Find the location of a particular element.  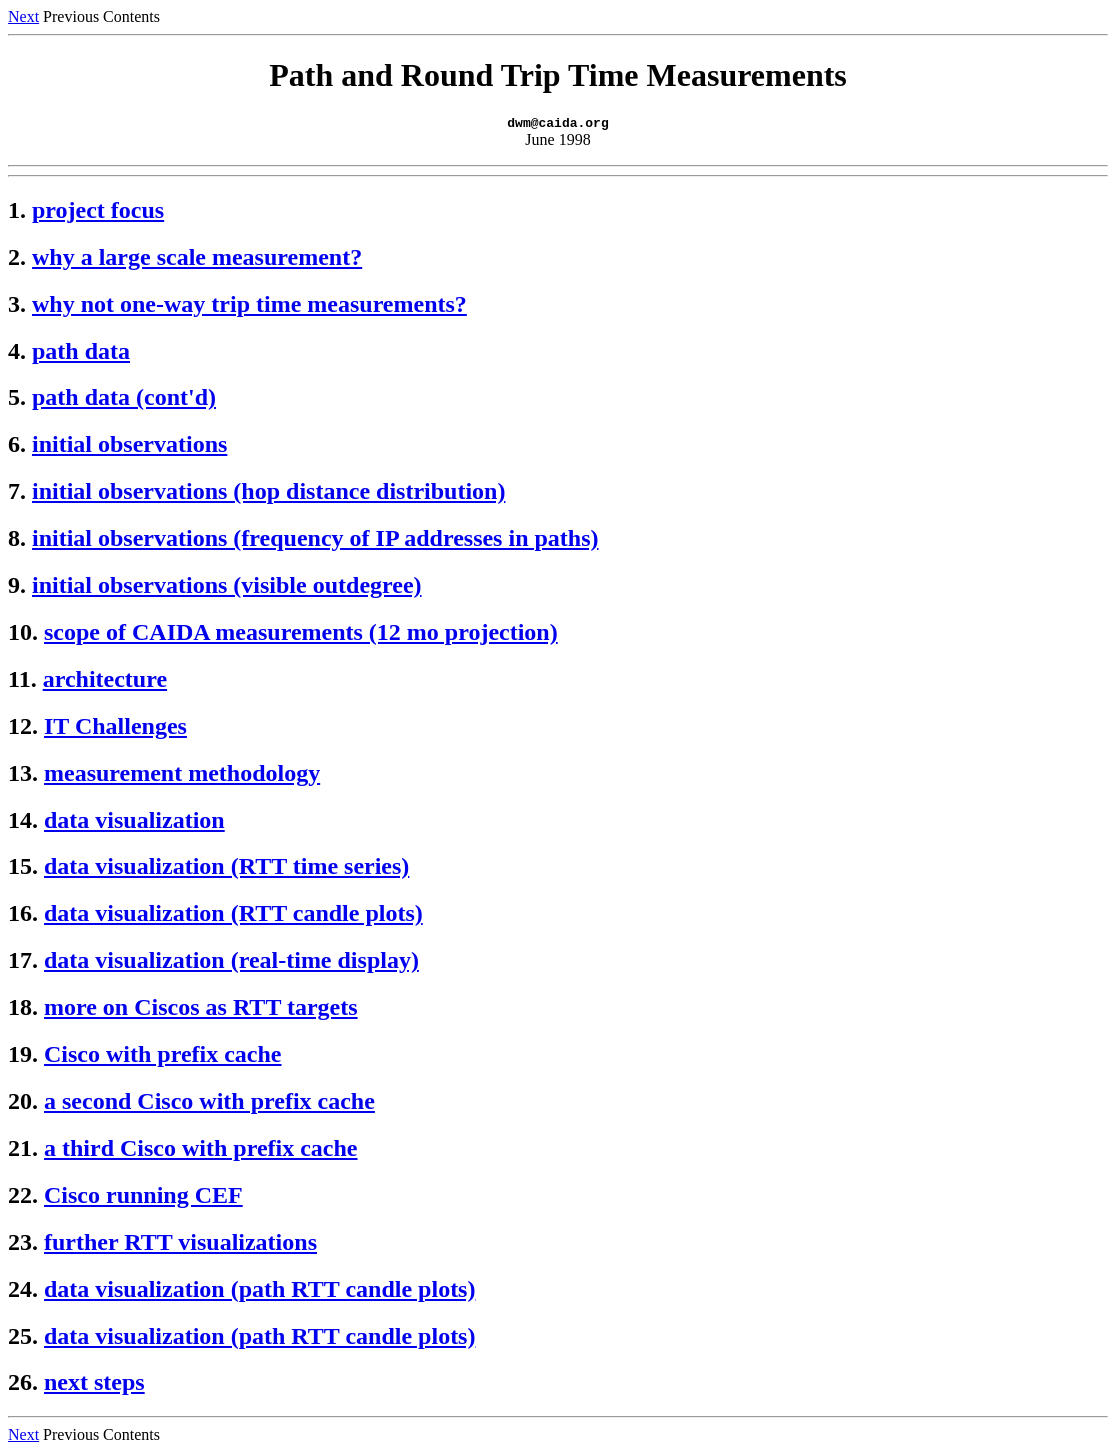

a second Cisco with prefix cache is located at coordinates (209, 1104).